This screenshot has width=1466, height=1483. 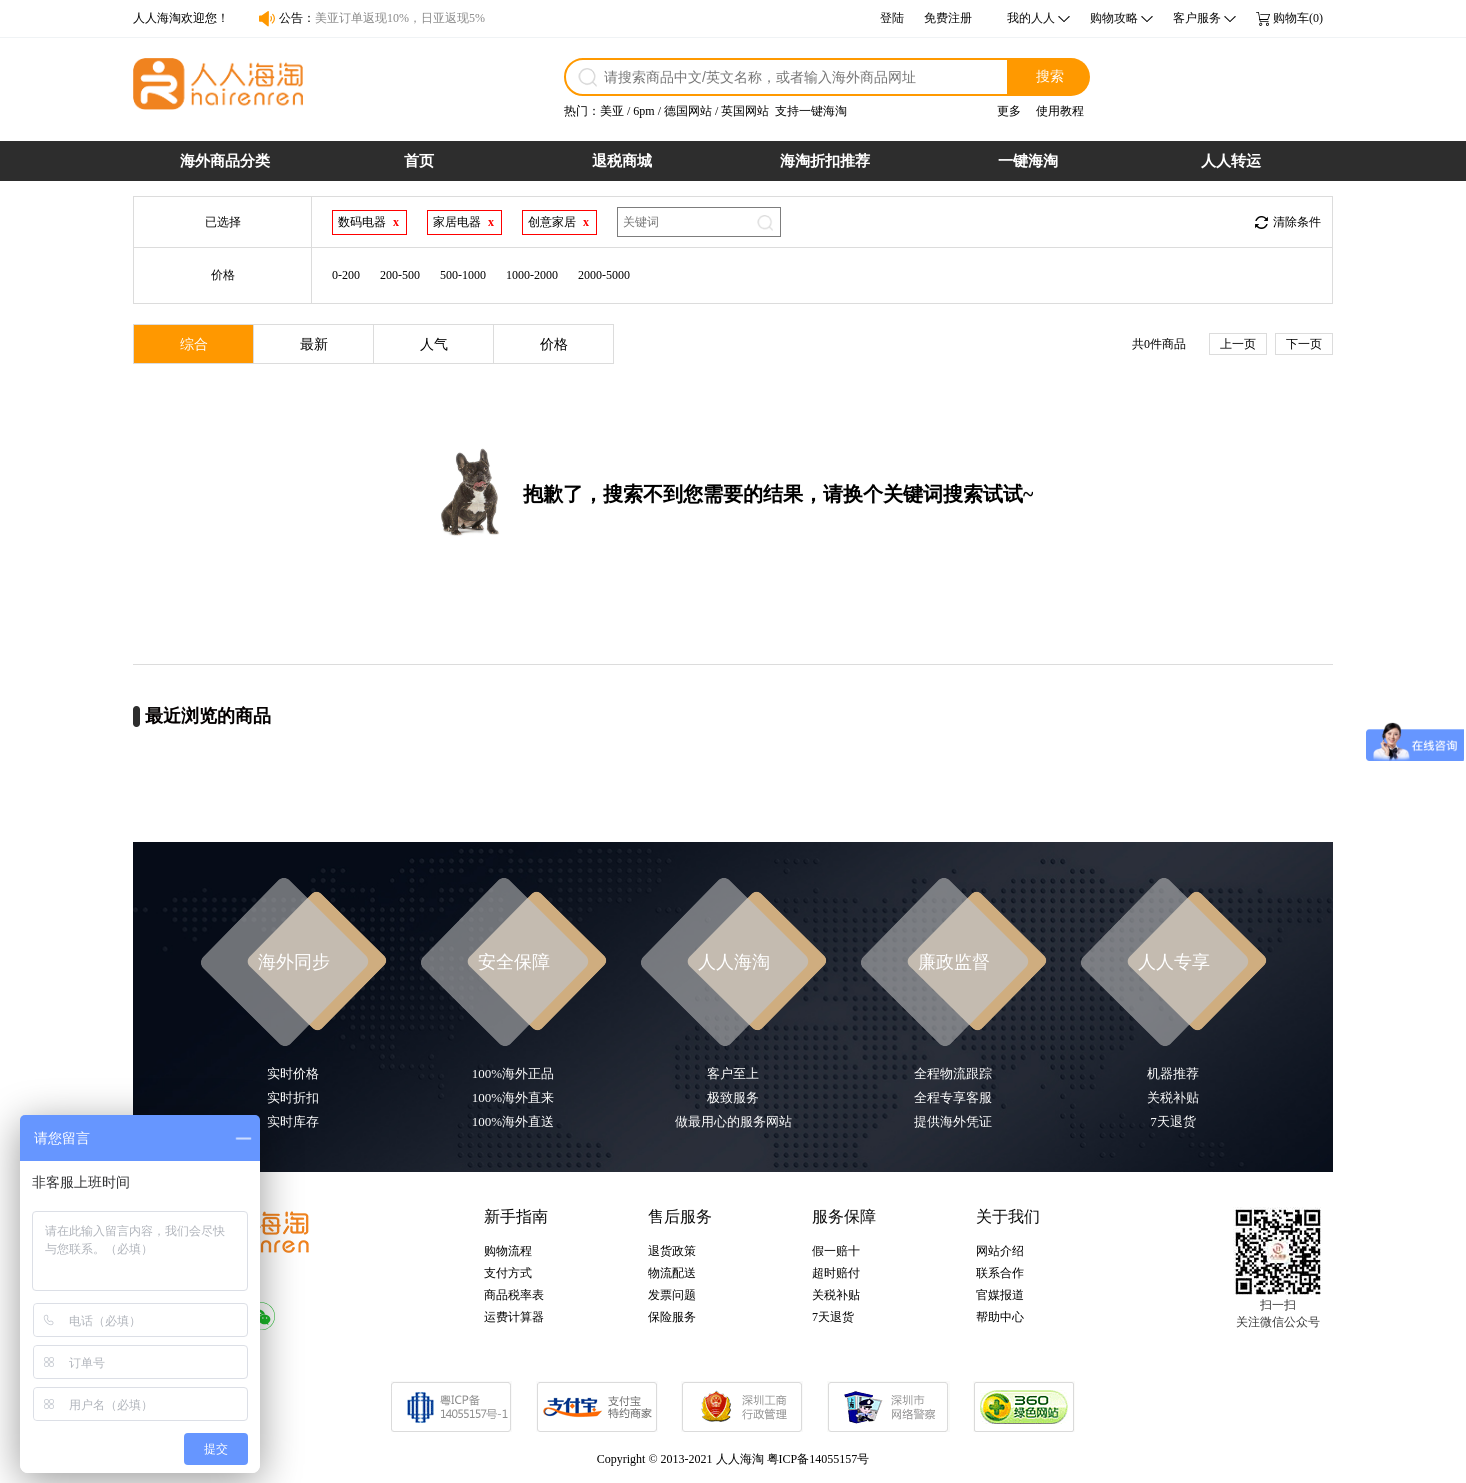 I want to click on 退货政策, so click(x=672, y=1251).